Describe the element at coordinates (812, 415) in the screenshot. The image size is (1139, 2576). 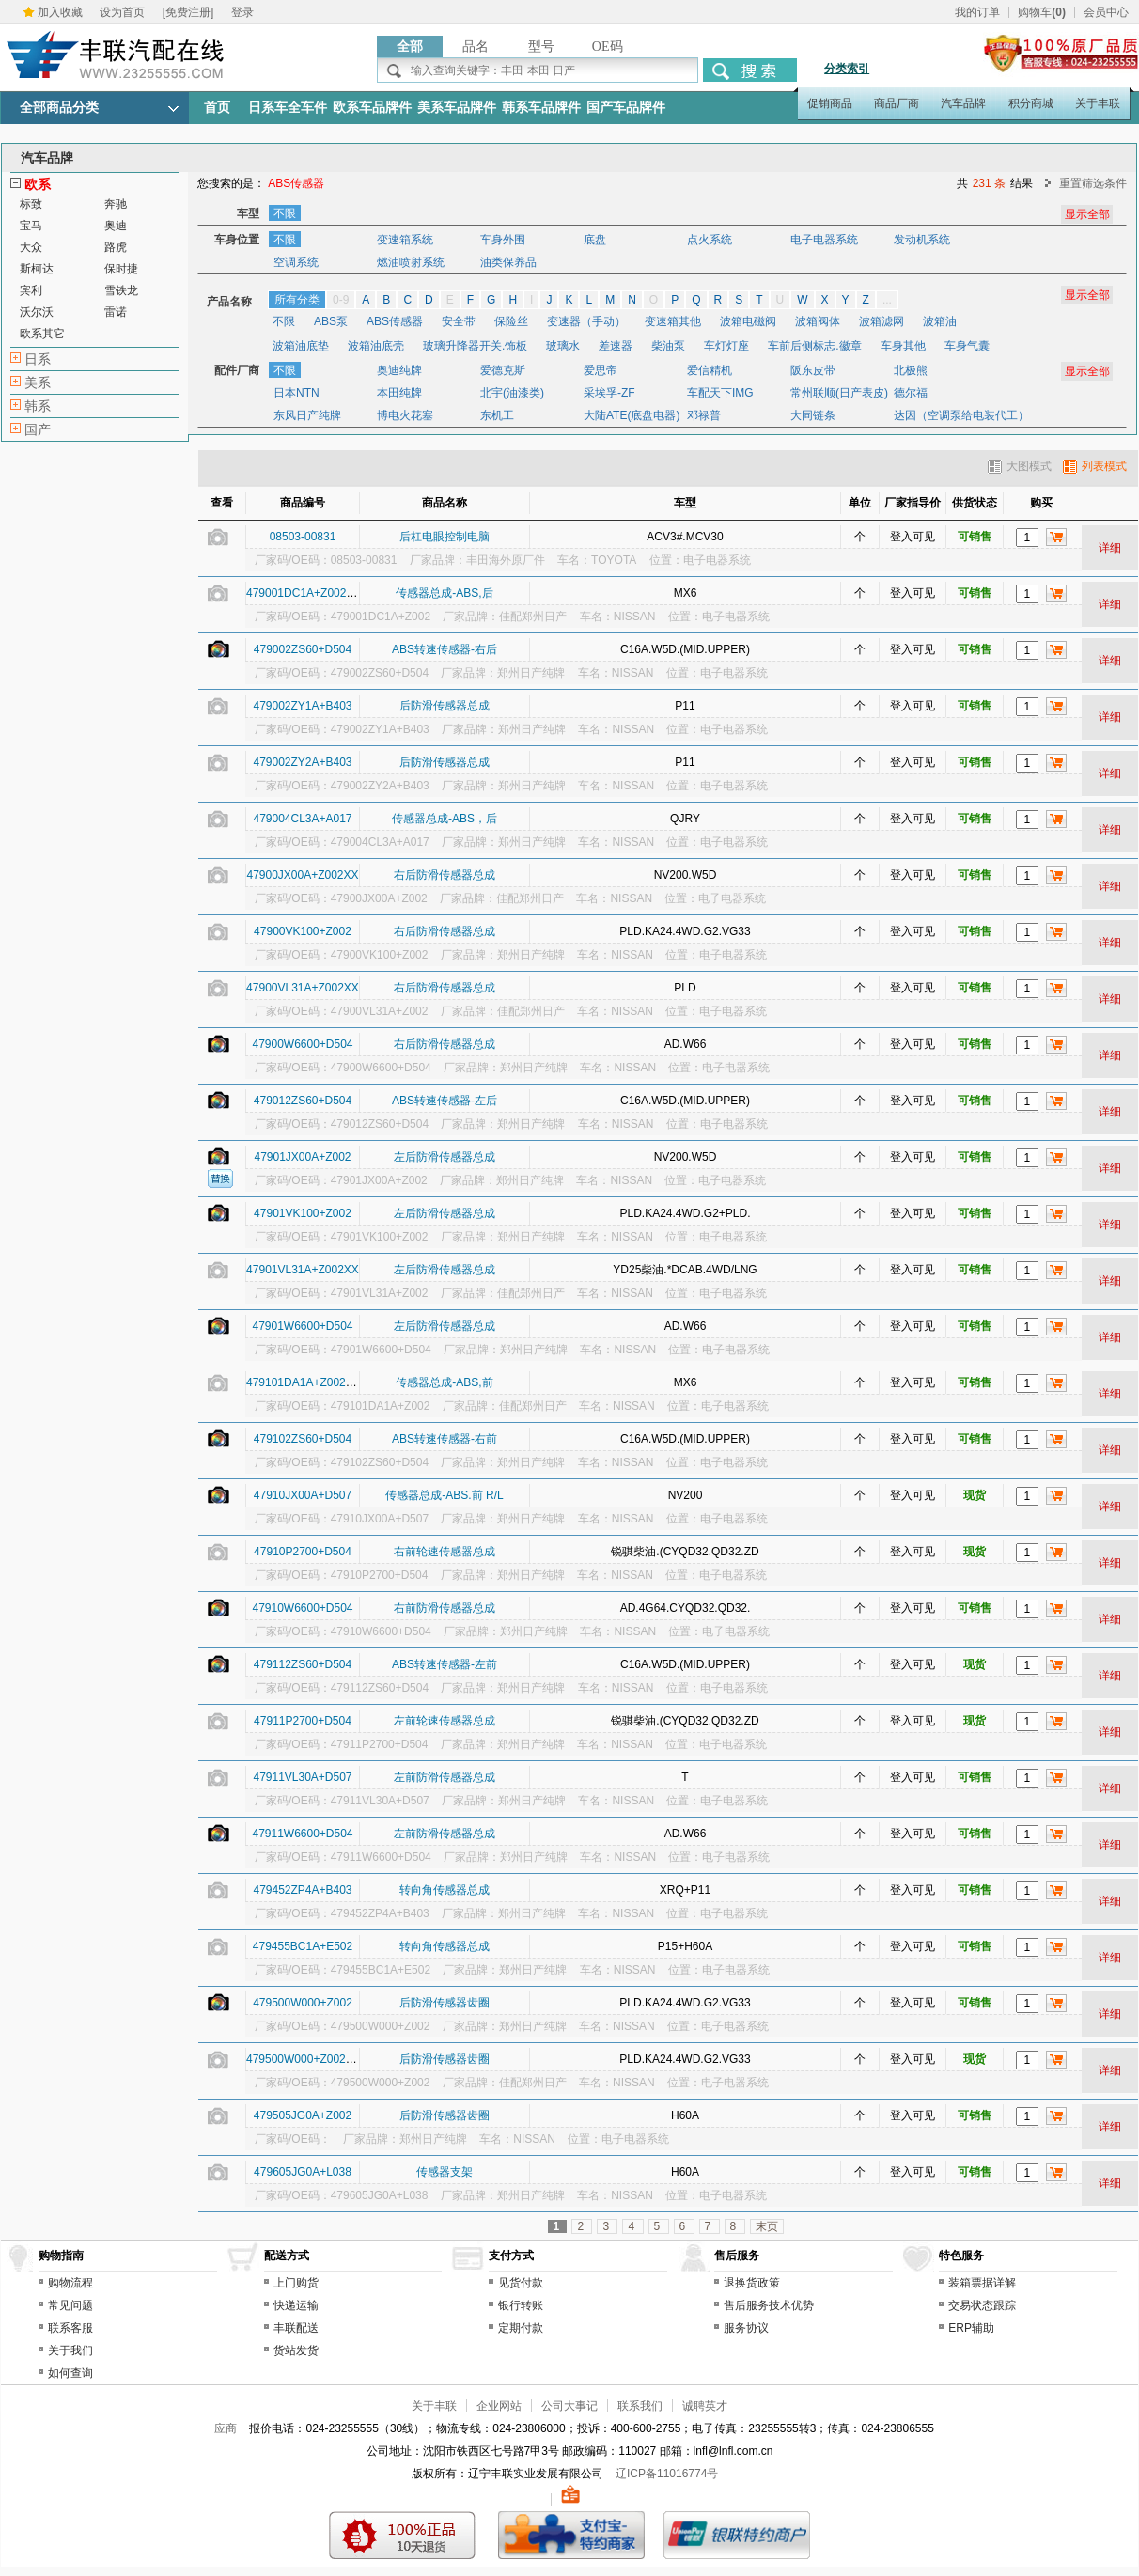
I see `大同链条` at that location.